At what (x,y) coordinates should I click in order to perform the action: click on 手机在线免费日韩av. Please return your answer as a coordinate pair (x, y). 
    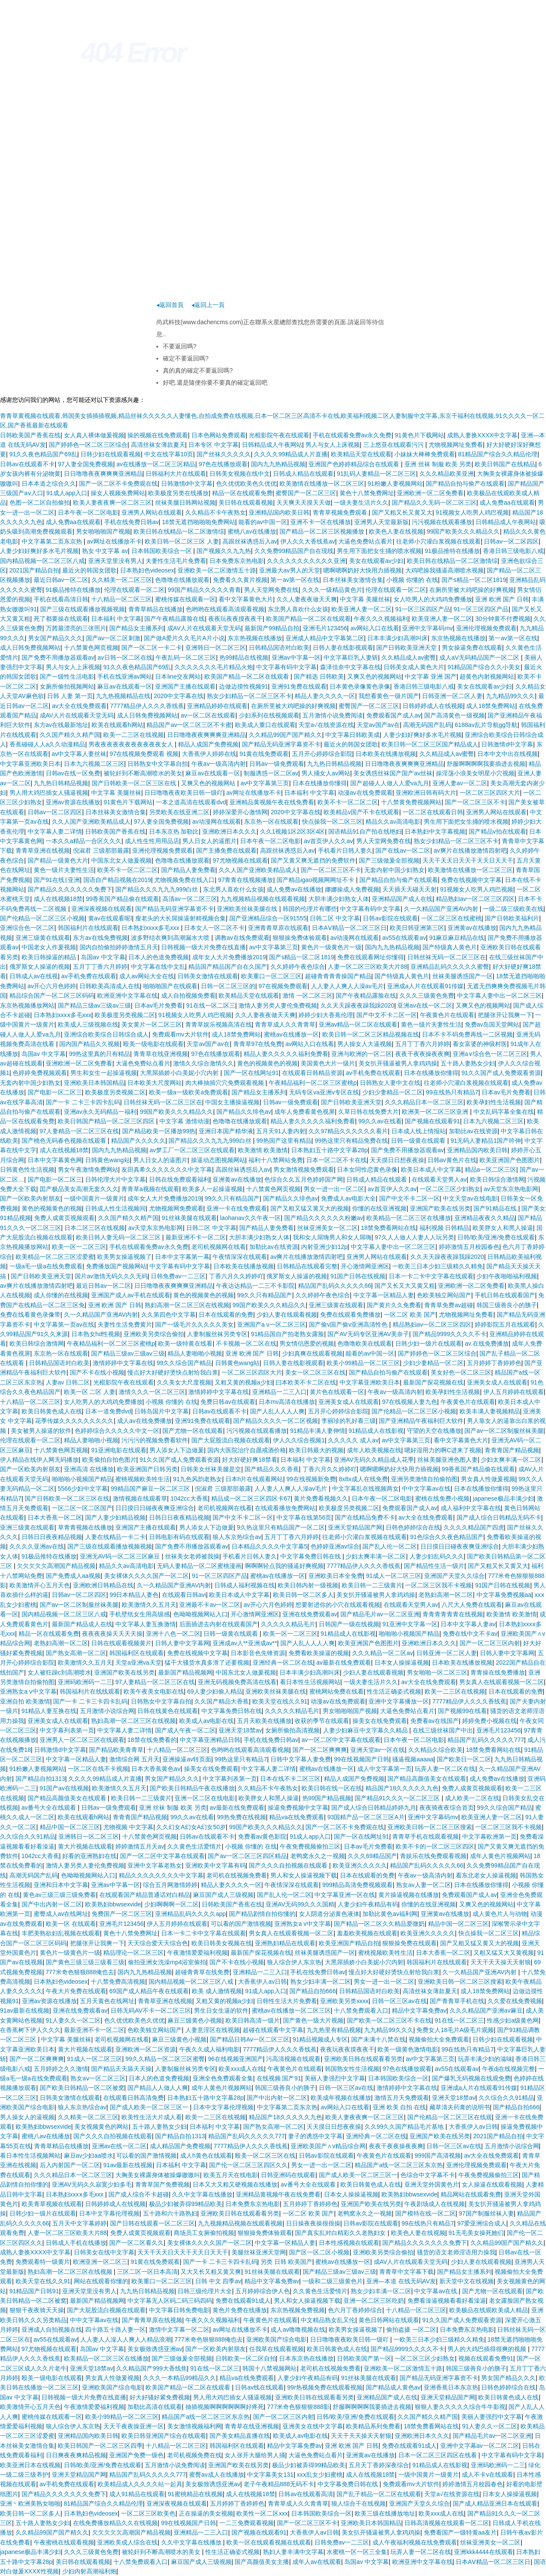
    Looking at the image, I should click on (131, 521).